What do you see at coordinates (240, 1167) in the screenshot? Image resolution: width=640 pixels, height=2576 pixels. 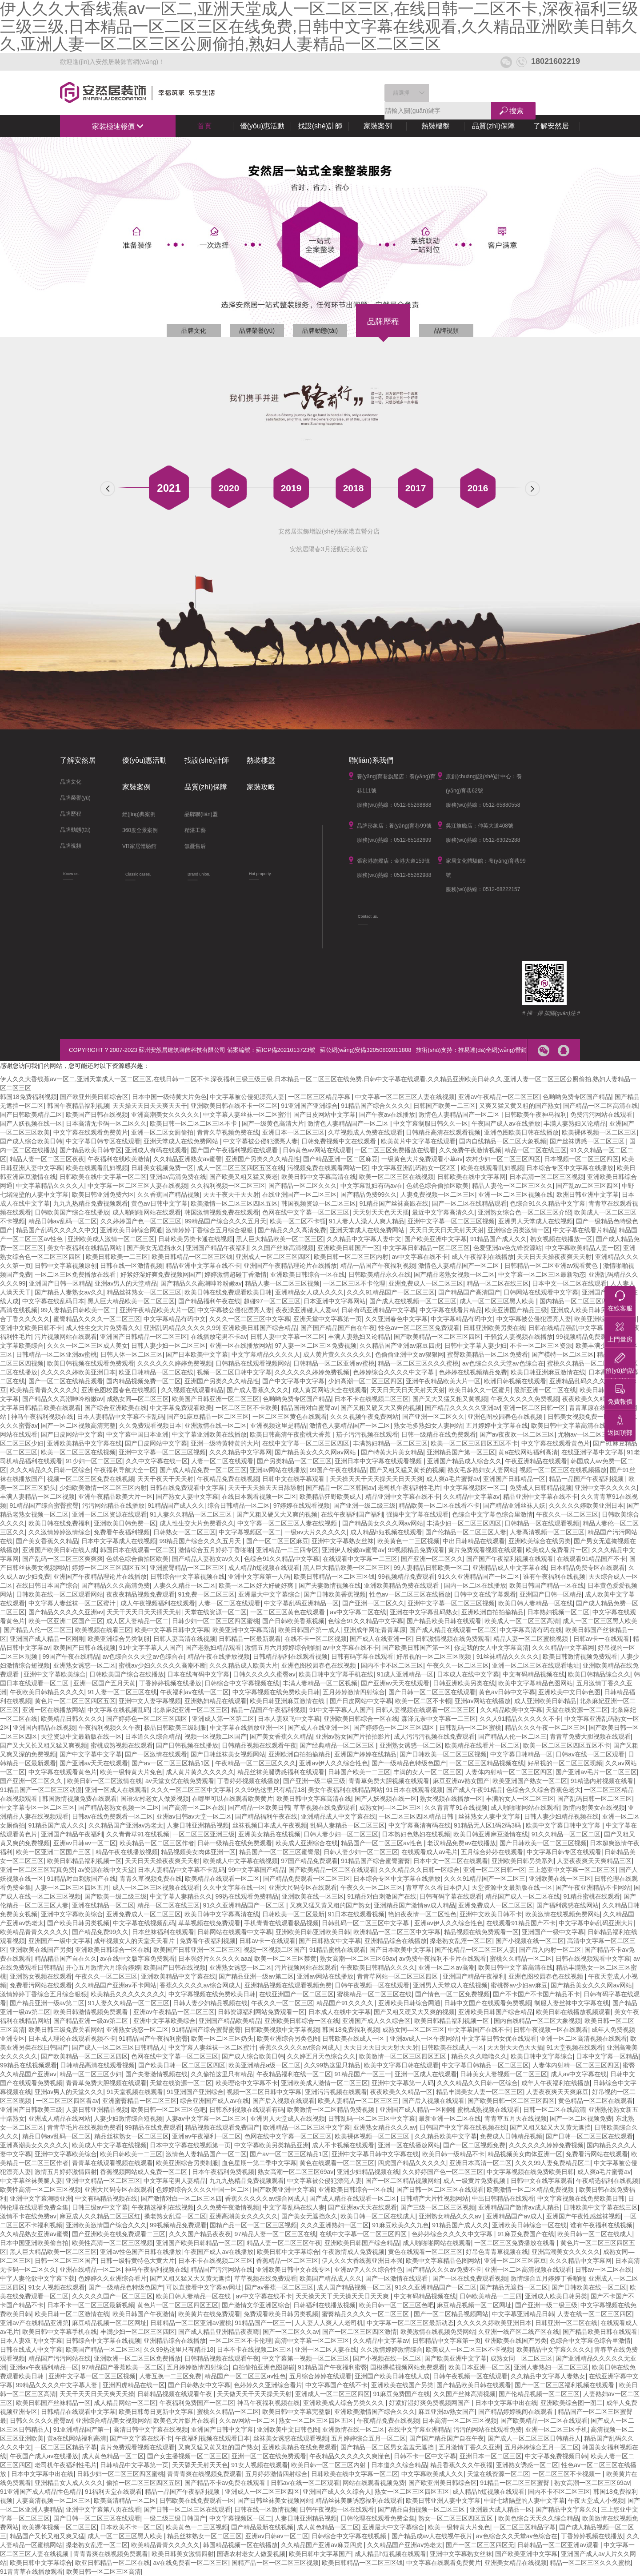 I see `成人一区二区三区四区五区在线` at bounding box center [240, 1167].